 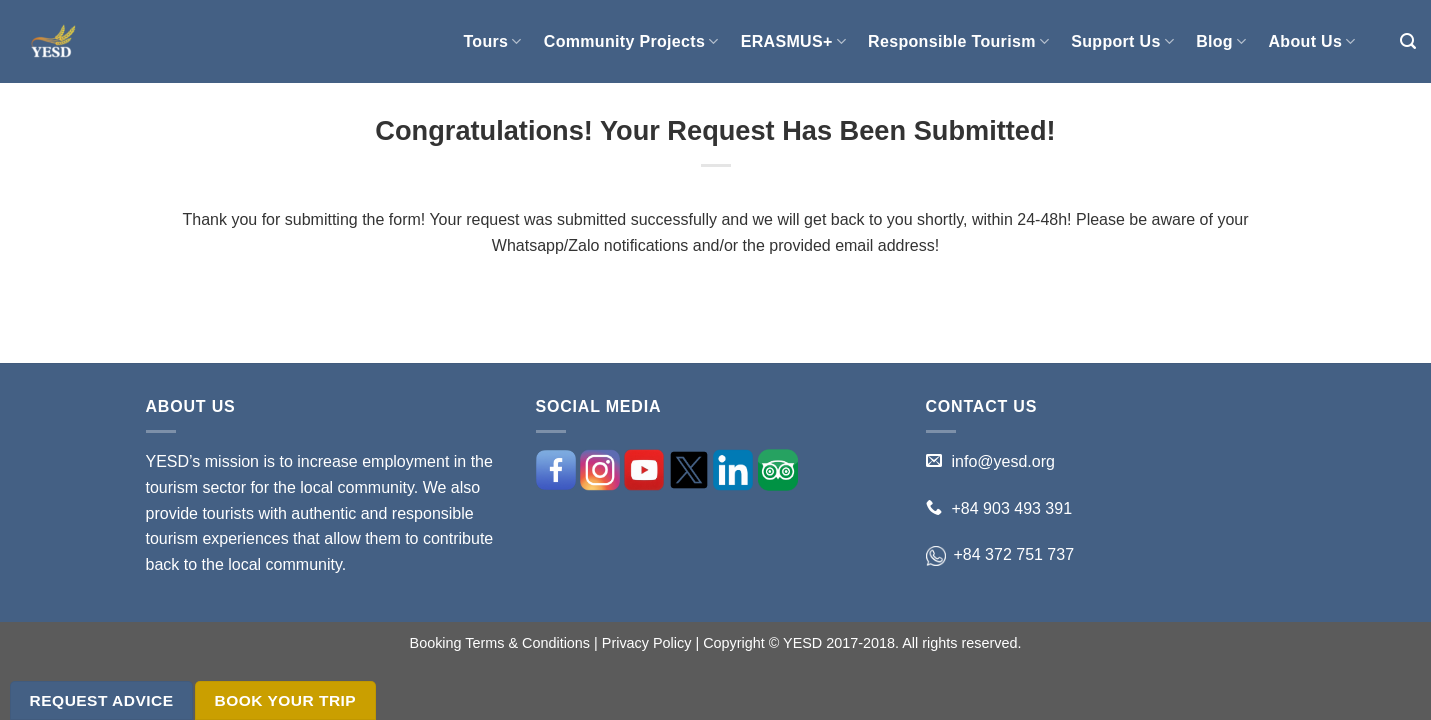 What do you see at coordinates (1003, 461) in the screenshot?
I see `info@yesd.org` at bounding box center [1003, 461].